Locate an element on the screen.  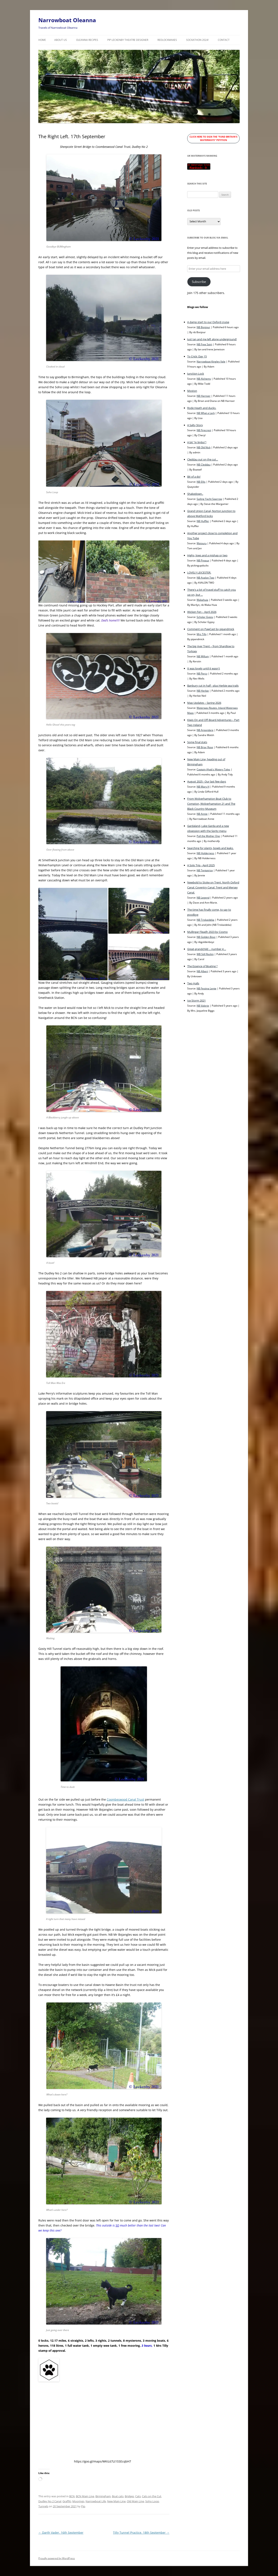
Old Main Line is located at coordinates (135, 2501).